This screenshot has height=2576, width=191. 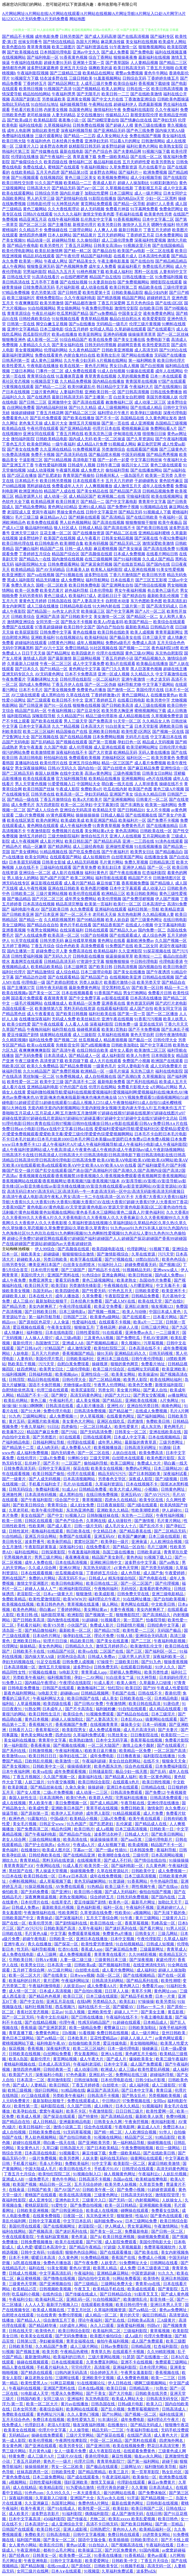 What do you see at coordinates (121, 690) in the screenshot?
I see `国产激情一区二` at bounding box center [121, 690].